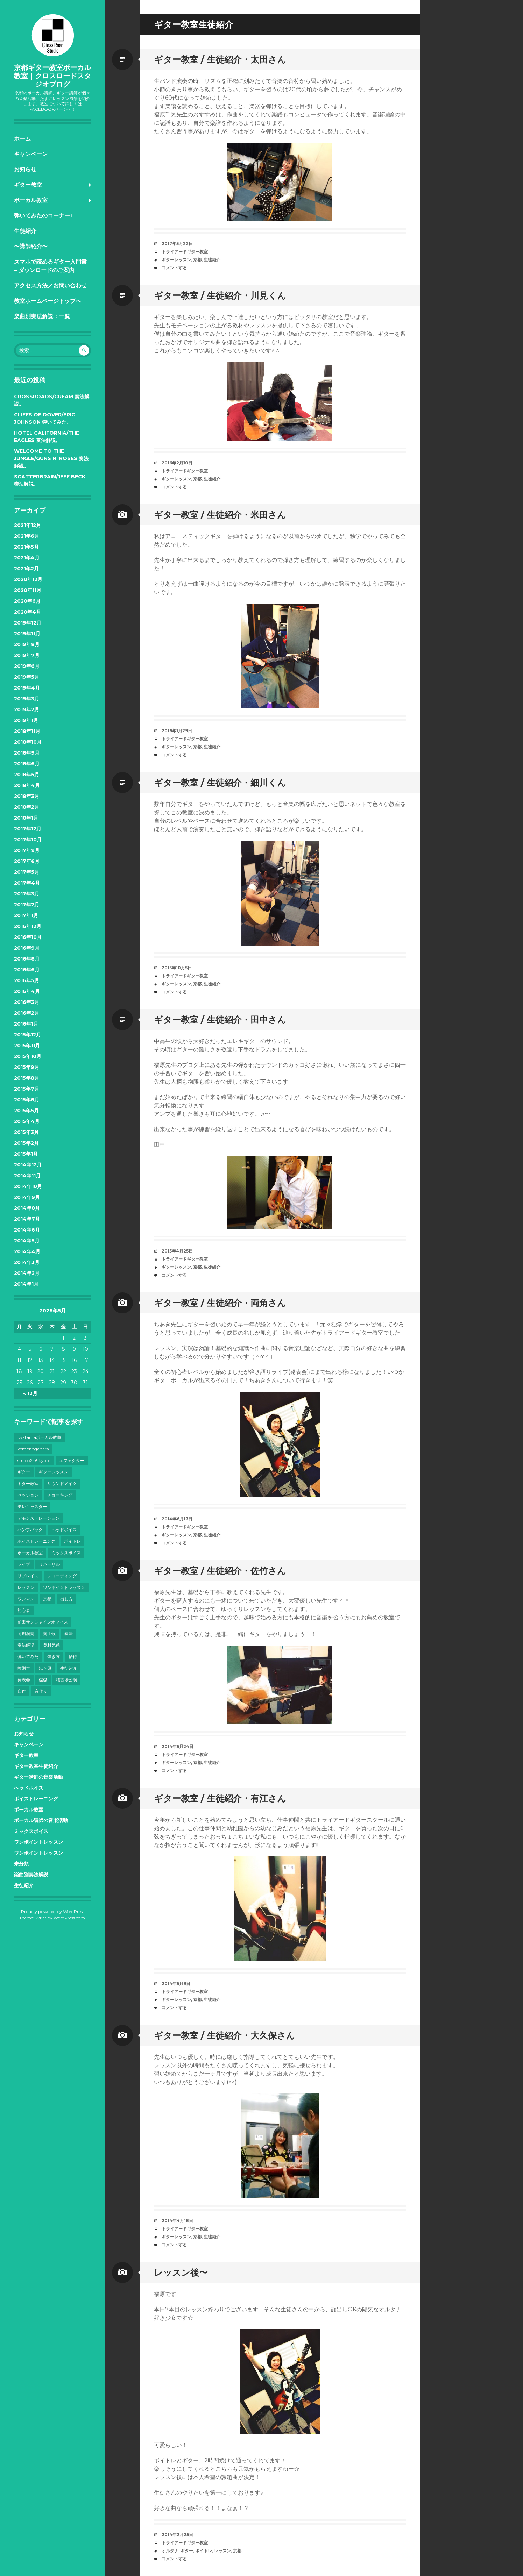 This screenshot has width=523, height=2576. I want to click on 教則本 [教則本 (6個の項目)], so click(23, 1668).